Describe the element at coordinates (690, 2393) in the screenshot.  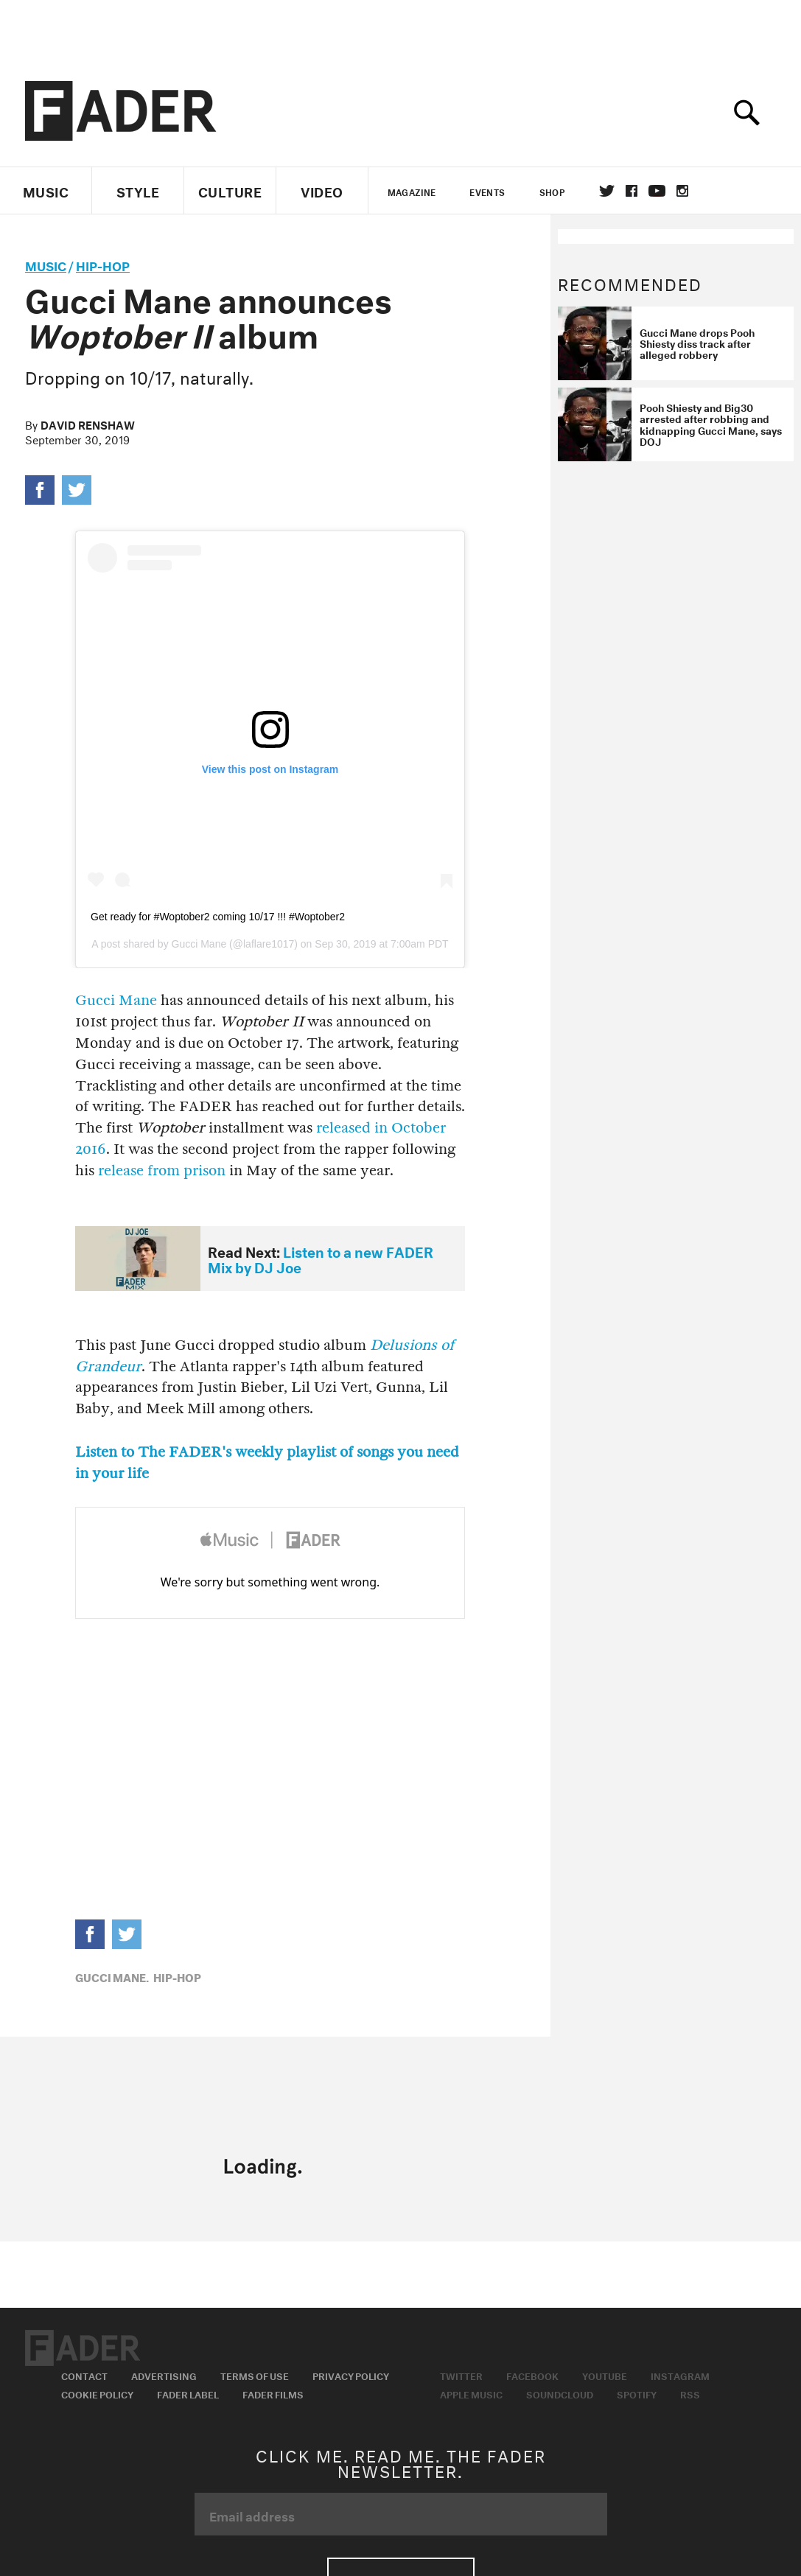
I see `RSS` at that location.